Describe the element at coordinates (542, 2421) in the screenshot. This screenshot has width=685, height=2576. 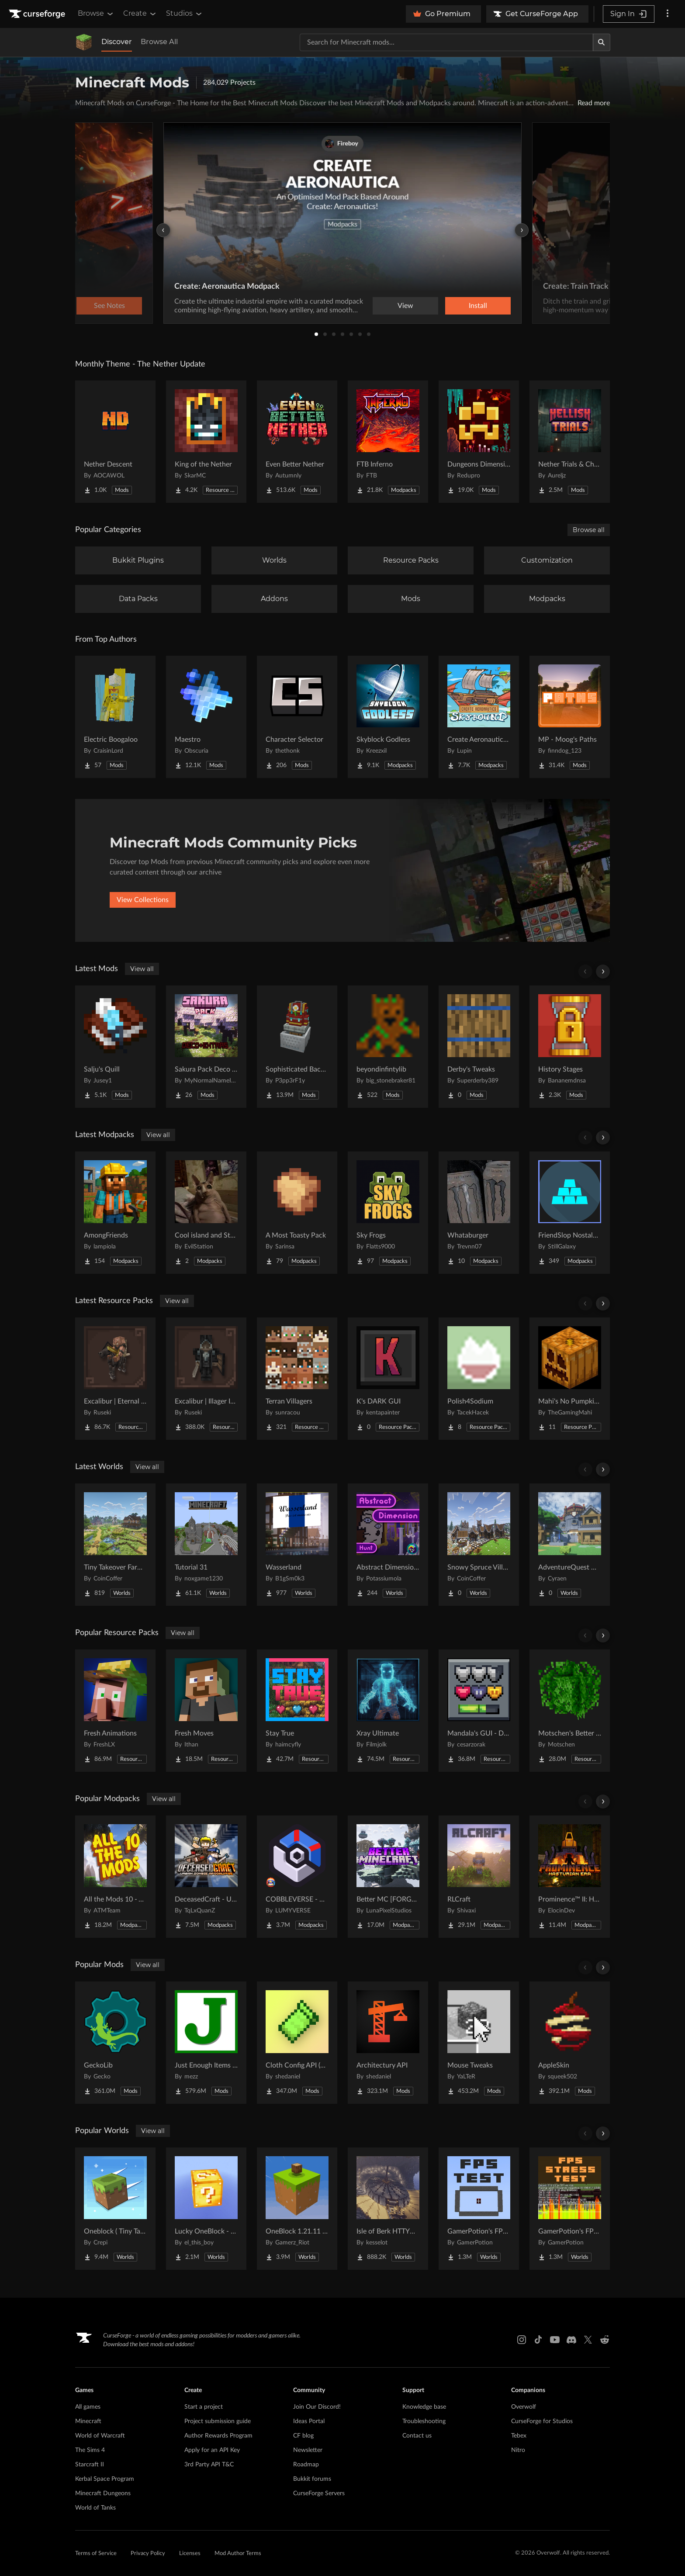
I see `CurseForge for Studios` at that location.